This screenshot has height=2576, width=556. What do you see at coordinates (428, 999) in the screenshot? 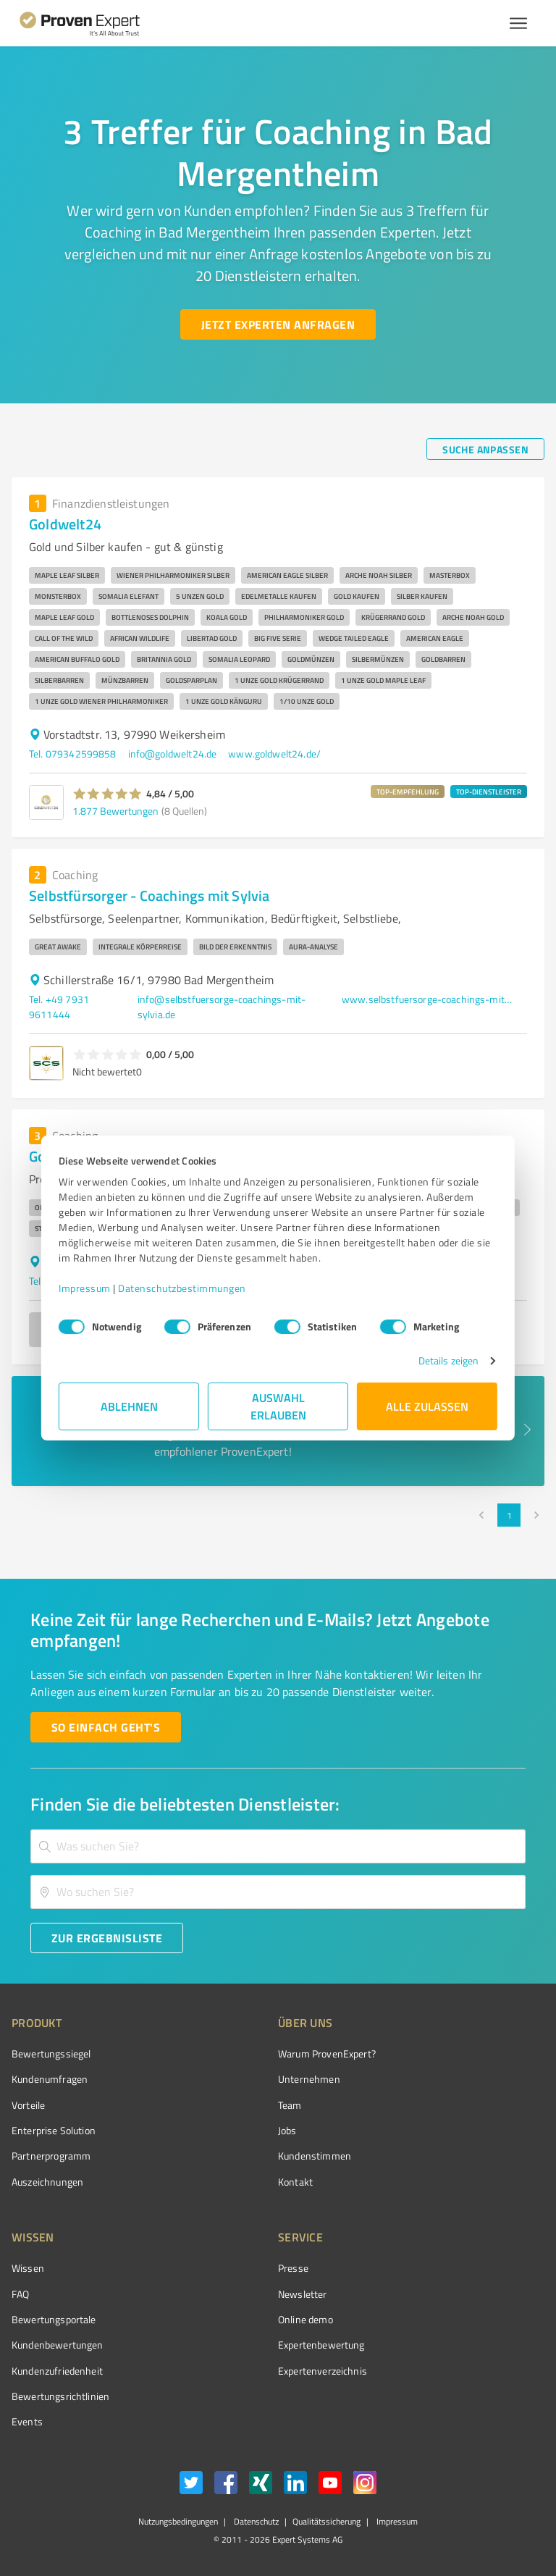
I see `www.selbstfuersorge-coachings-mit-sylvia.de/` at bounding box center [428, 999].